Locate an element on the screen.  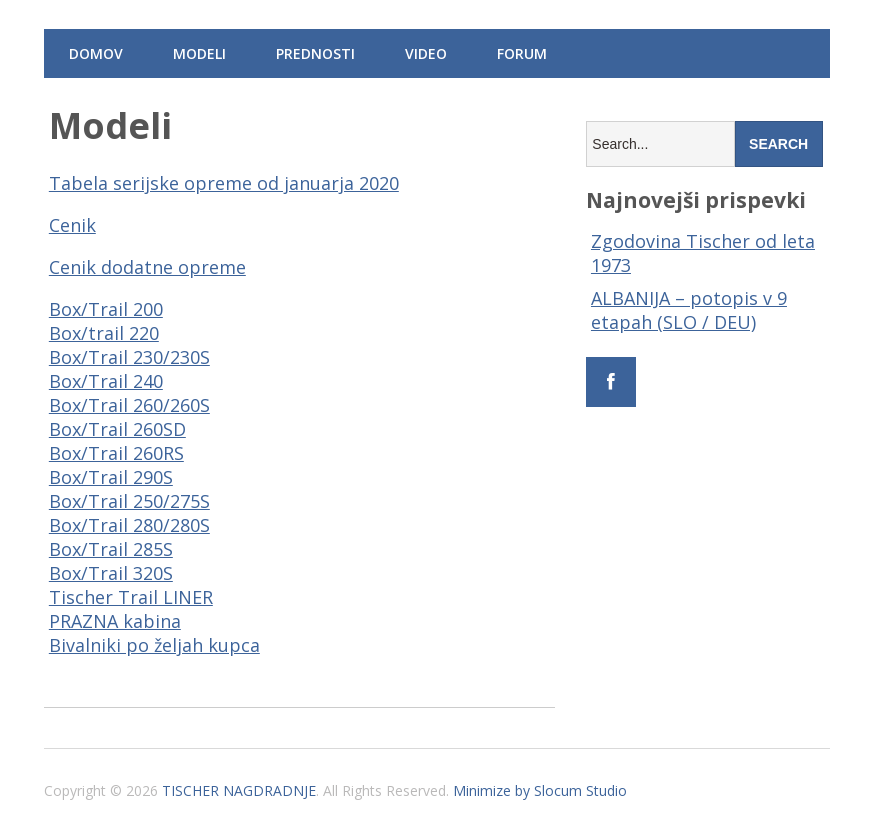
Box/Trail 250/275S is located at coordinates (129, 501).